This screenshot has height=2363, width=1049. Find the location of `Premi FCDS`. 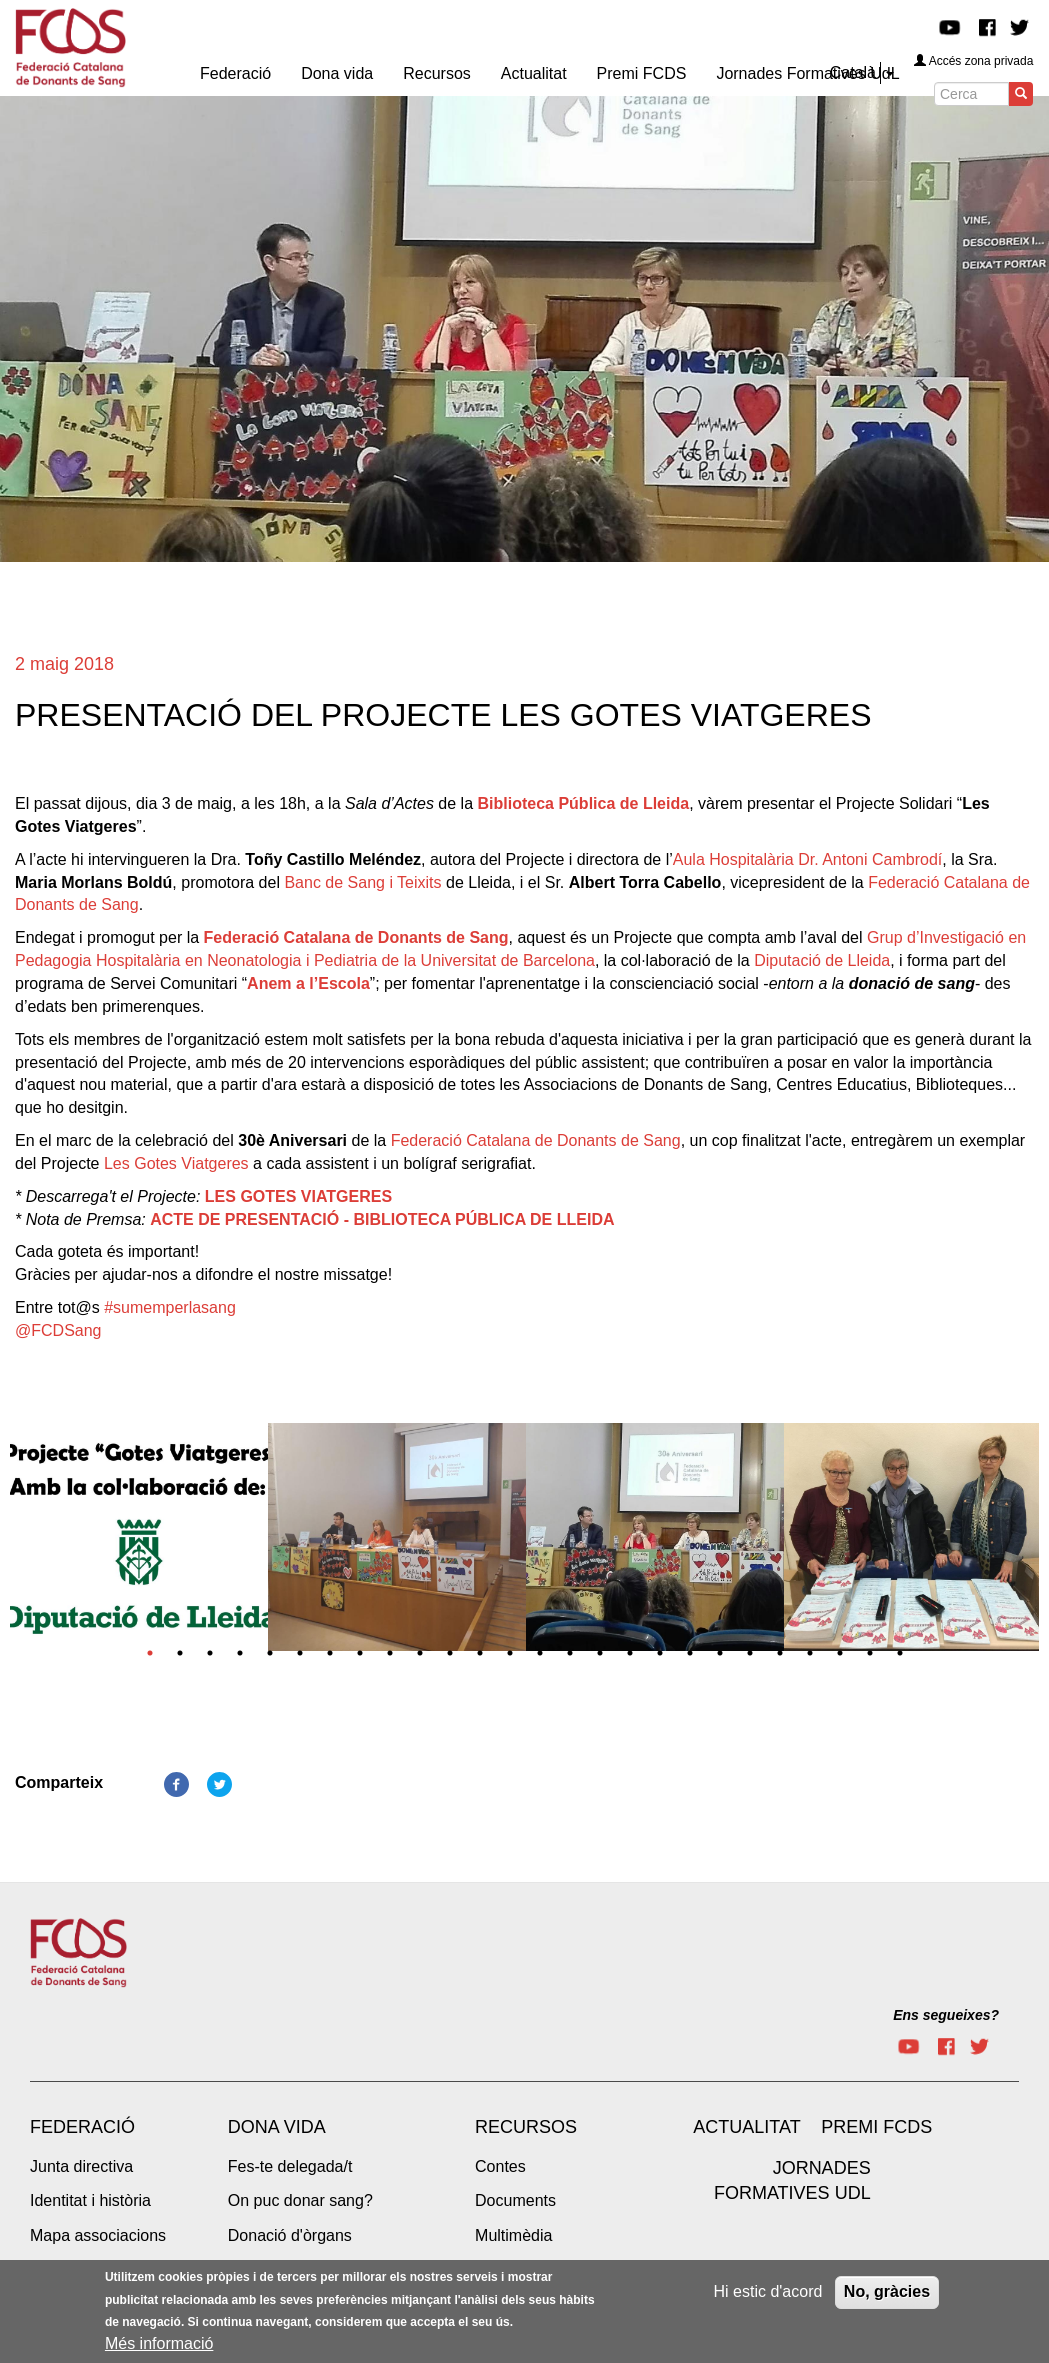

Premi FCDS is located at coordinates (876, 2127).